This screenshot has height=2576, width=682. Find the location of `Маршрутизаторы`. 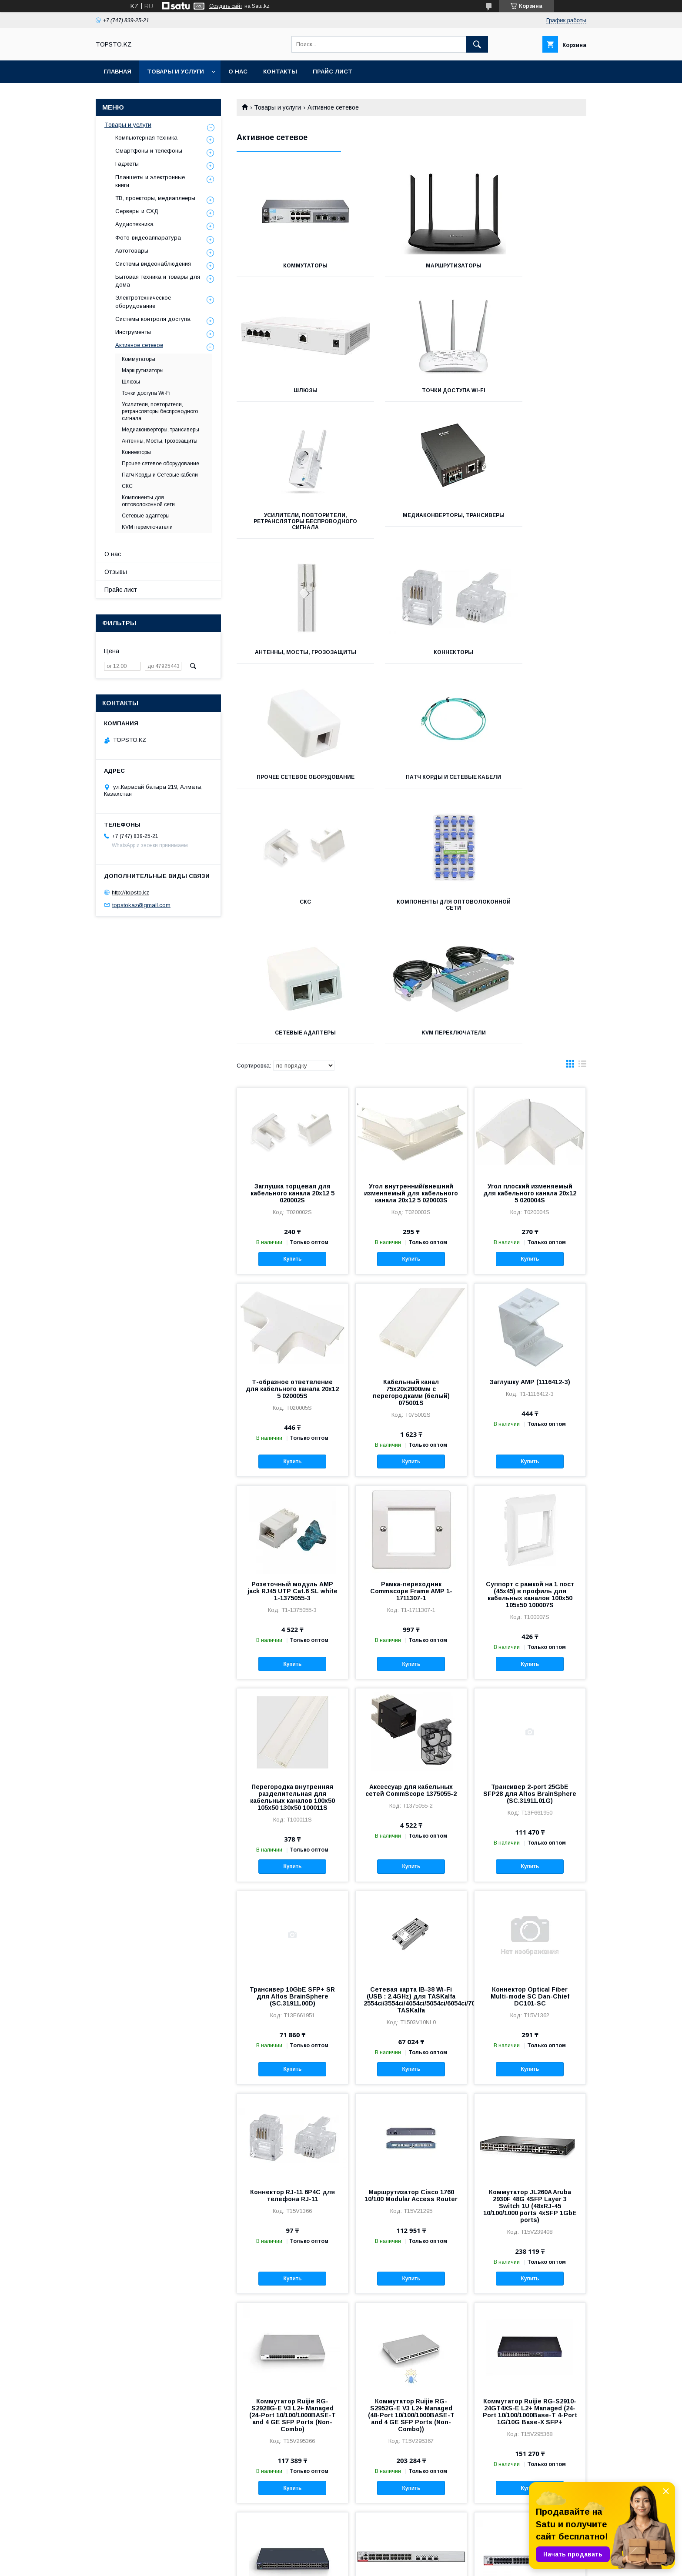

Маршрутизаторы is located at coordinates (411, 266).